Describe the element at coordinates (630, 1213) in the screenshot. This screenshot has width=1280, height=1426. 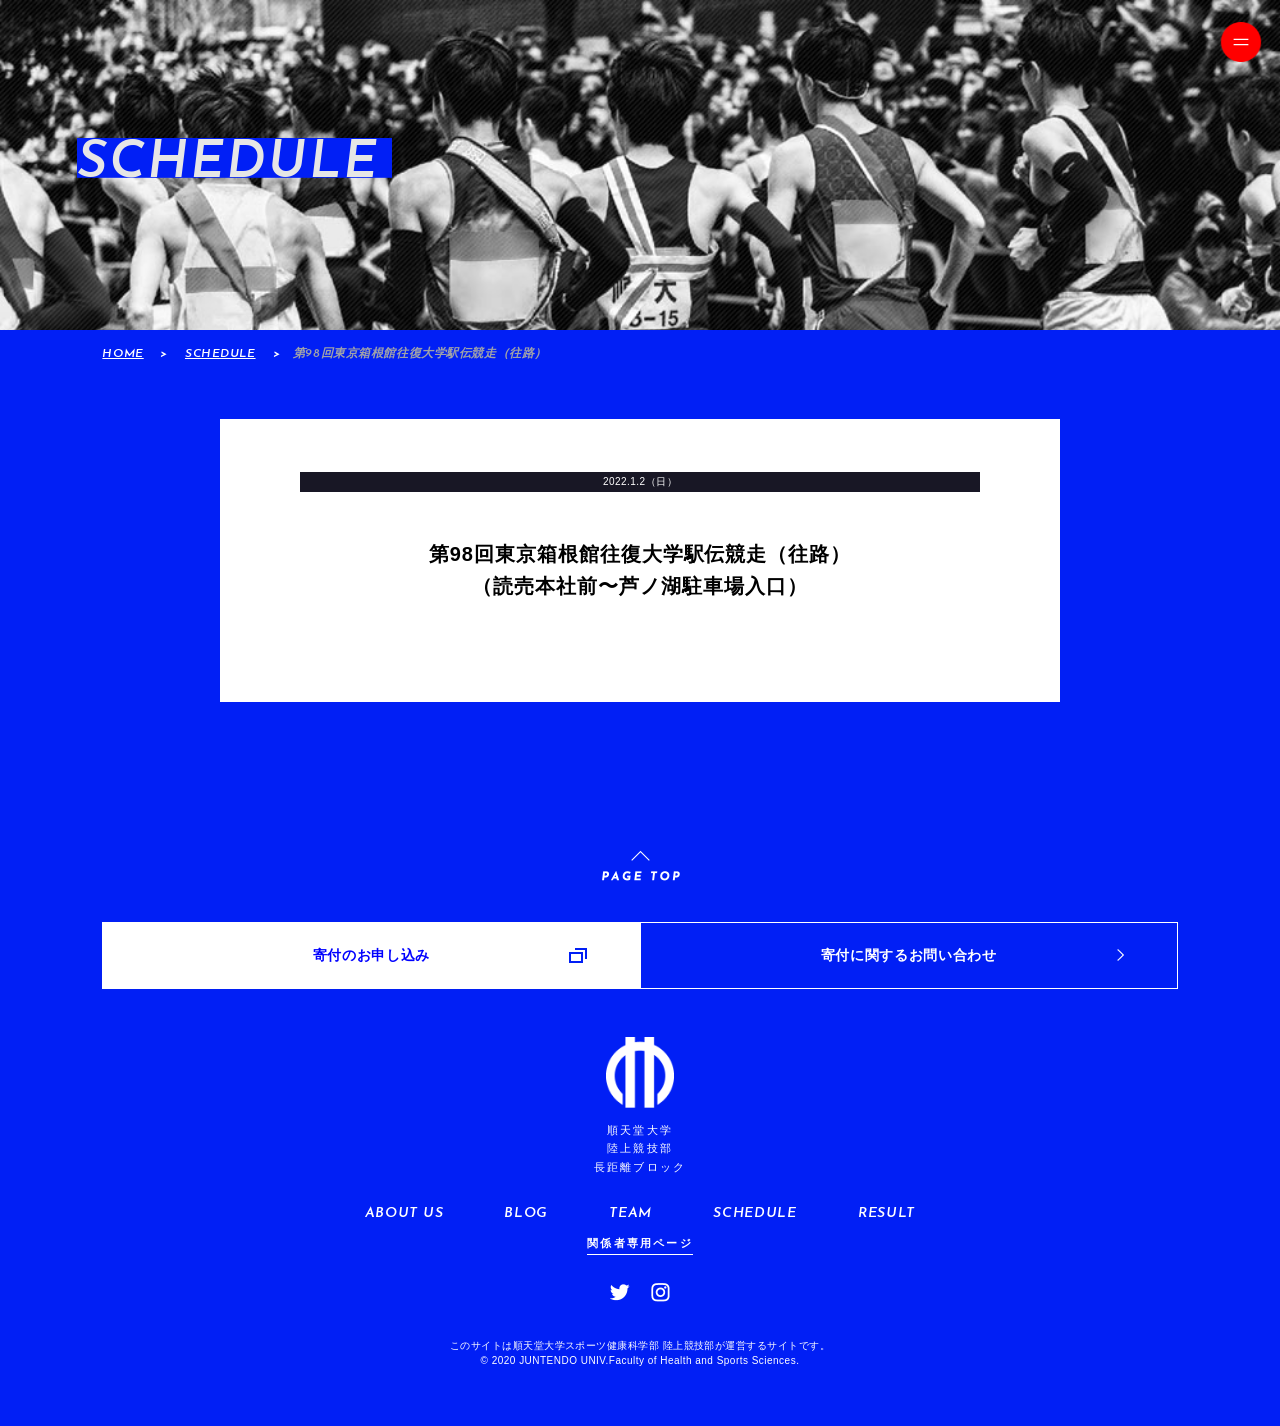
I see `TEAM` at that location.